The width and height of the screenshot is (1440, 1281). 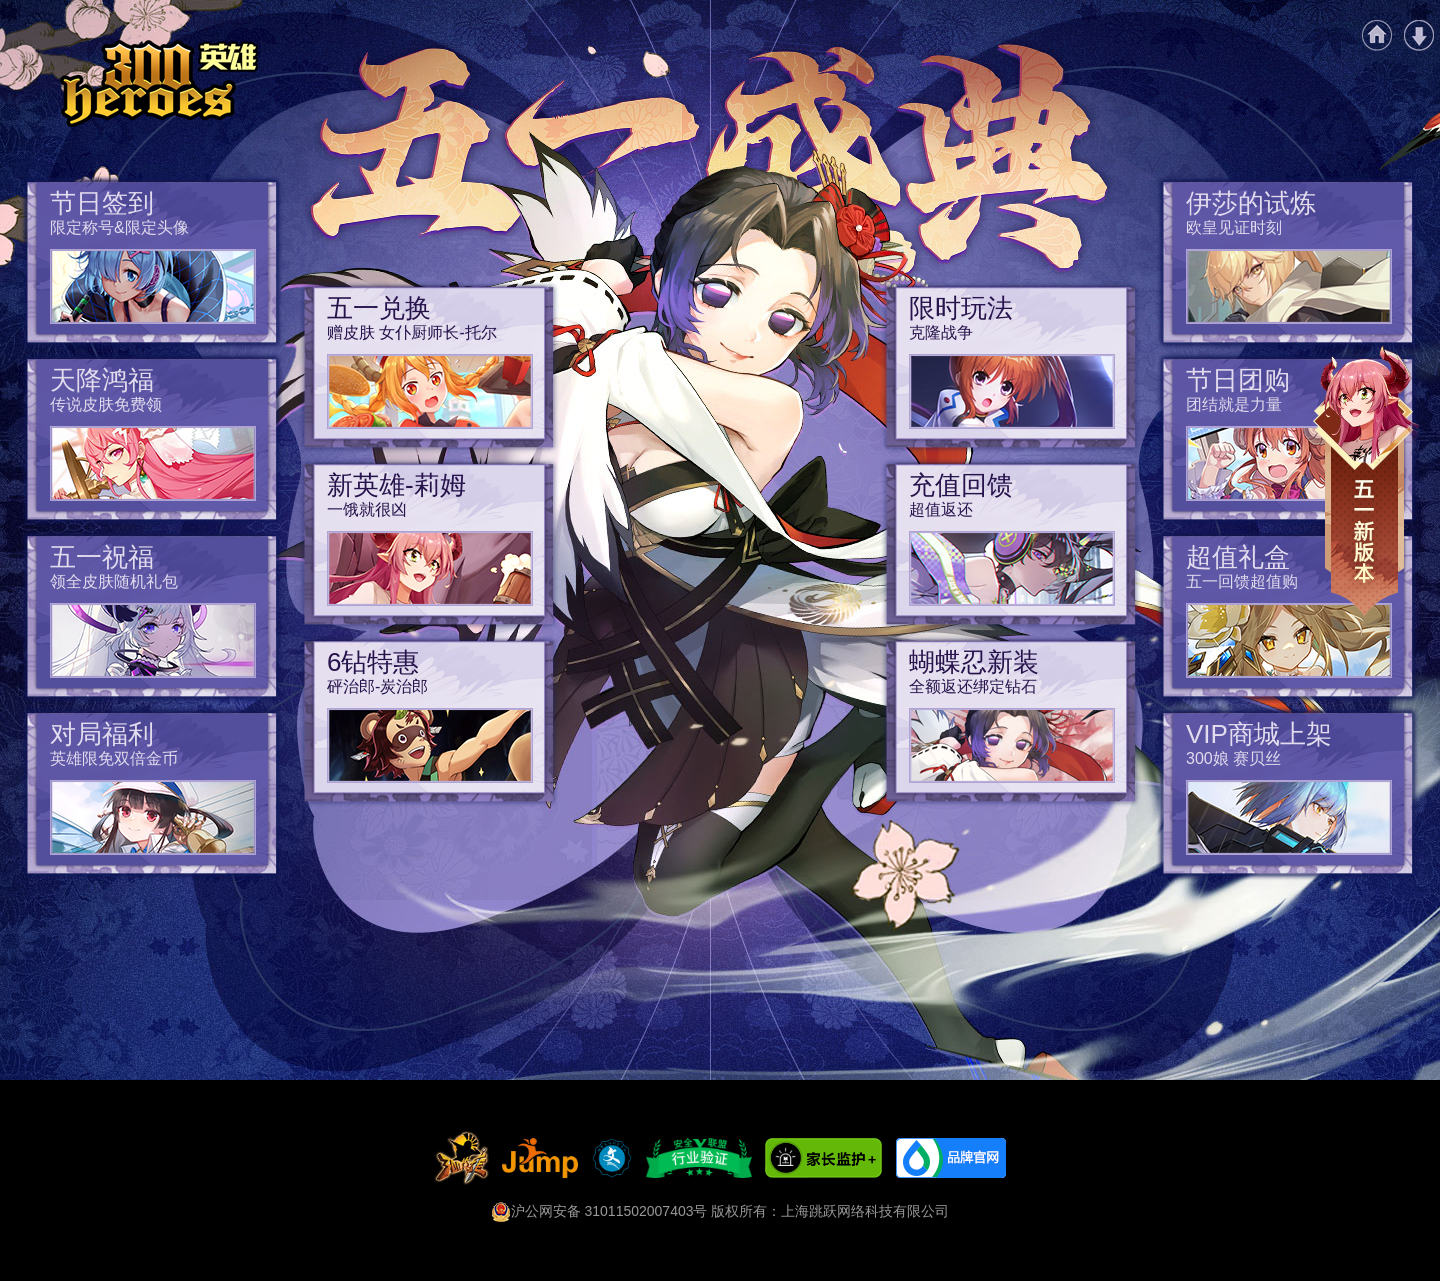 I want to click on 官网首页, so click(x=1377, y=35).